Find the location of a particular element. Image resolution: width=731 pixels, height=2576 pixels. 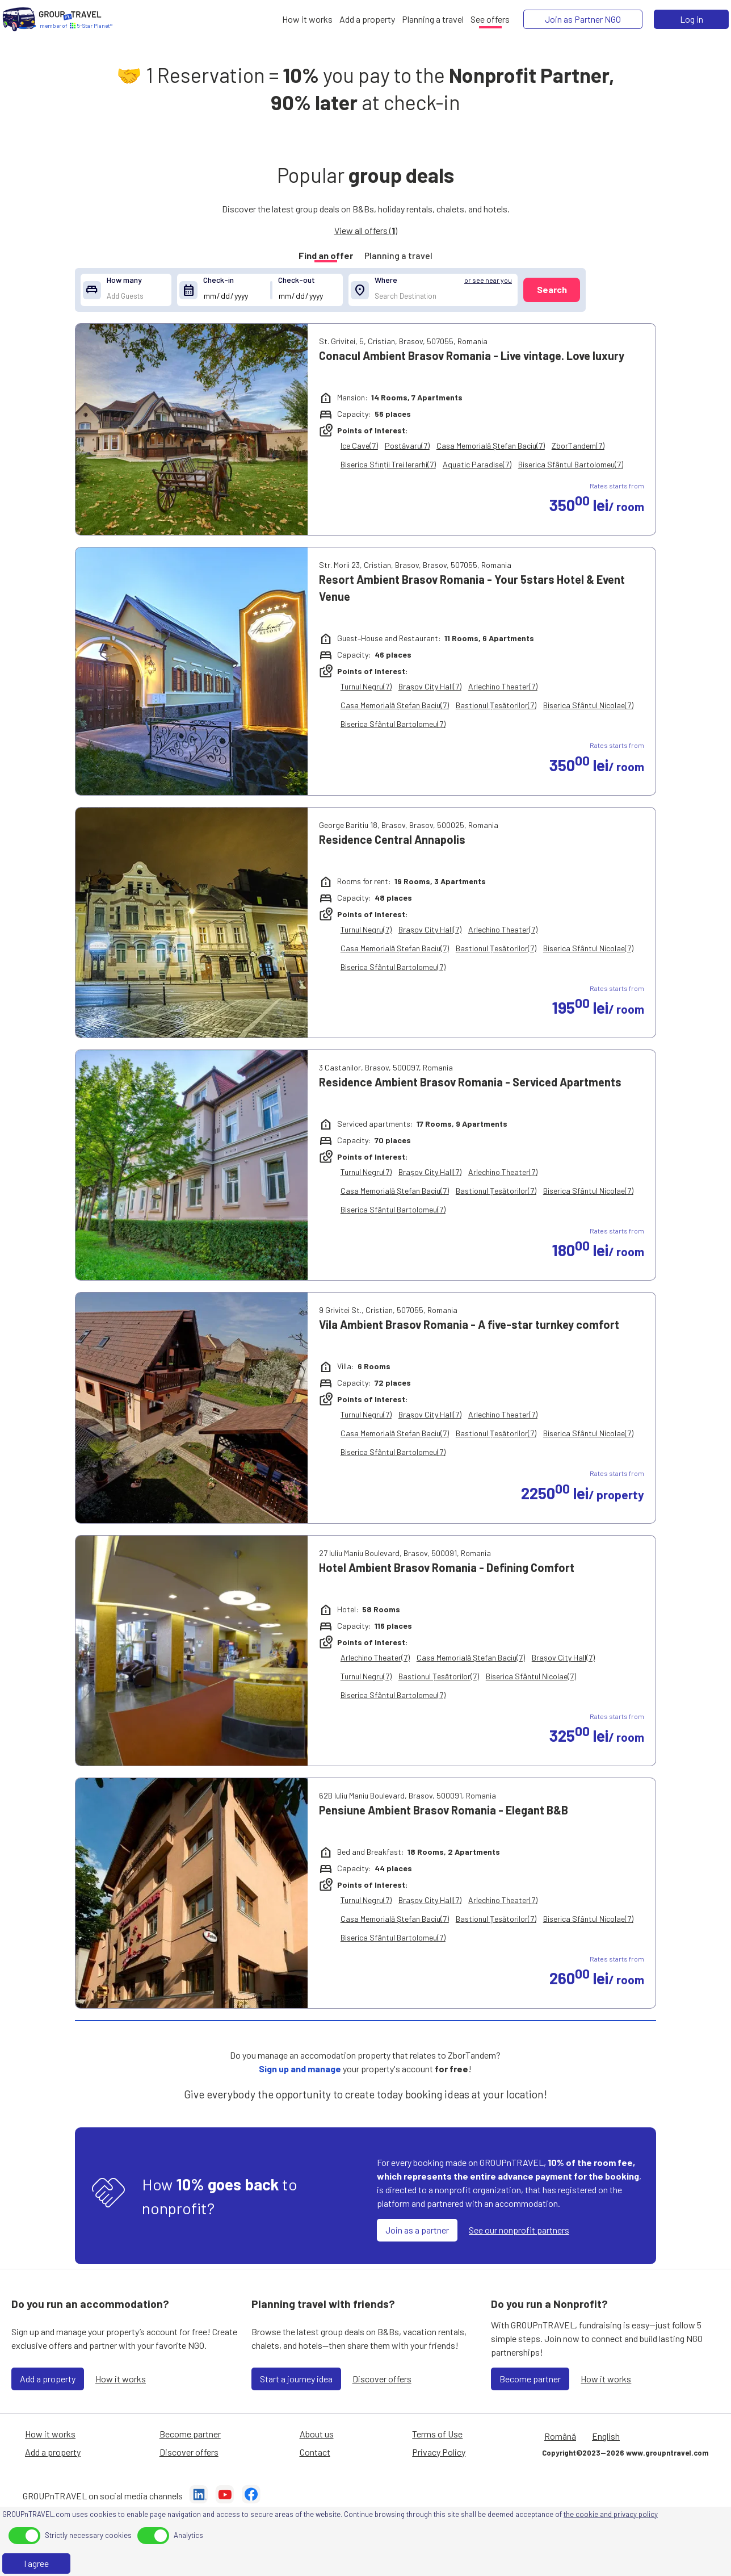

[How it works] is located at coordinates (307, 19).